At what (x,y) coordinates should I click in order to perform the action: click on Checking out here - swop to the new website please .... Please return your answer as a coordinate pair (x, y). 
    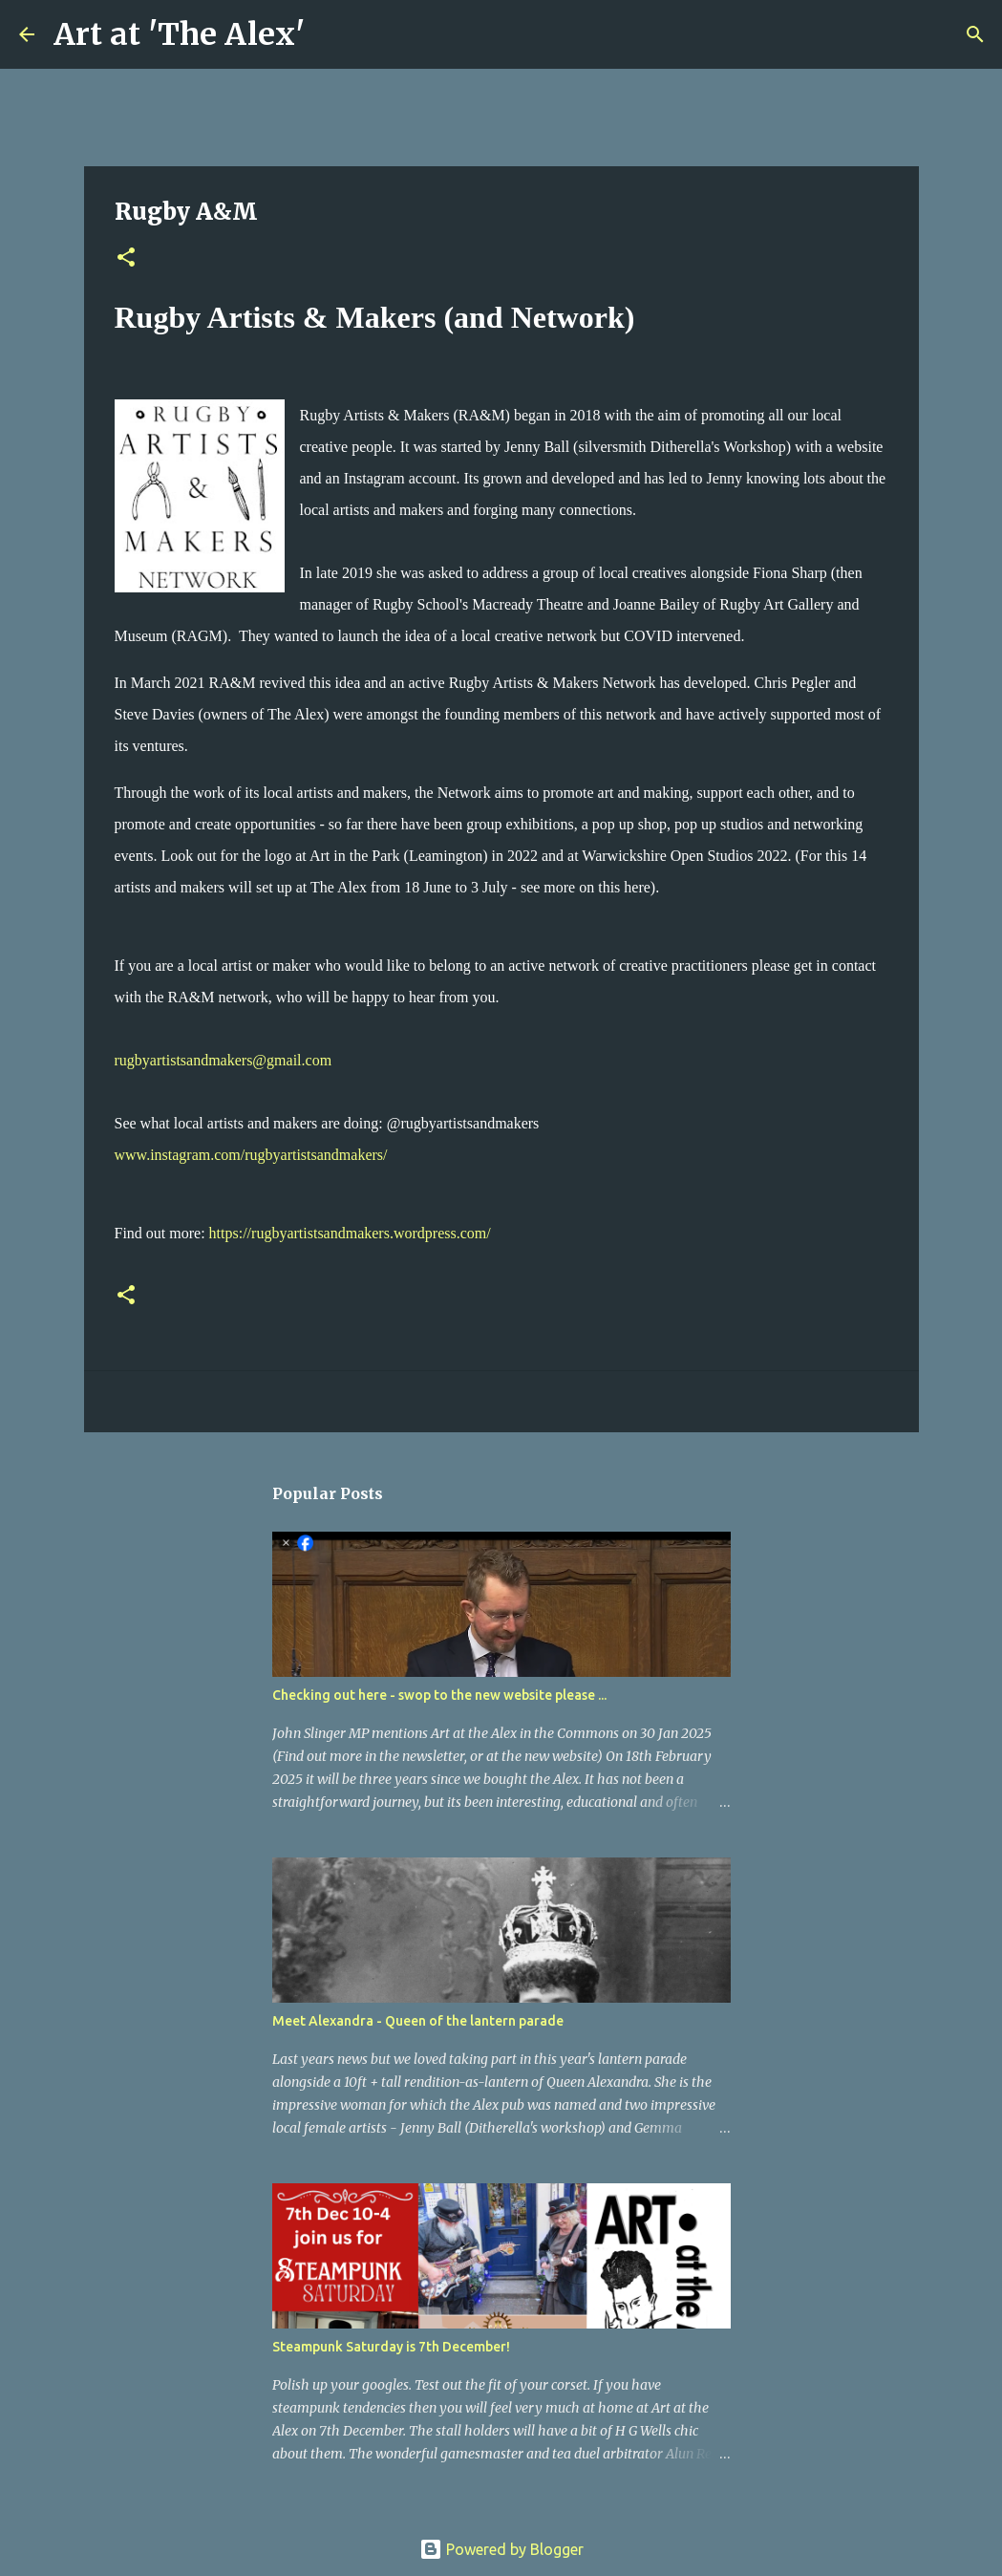
    Looking at the image, I should click on (439, 1695).